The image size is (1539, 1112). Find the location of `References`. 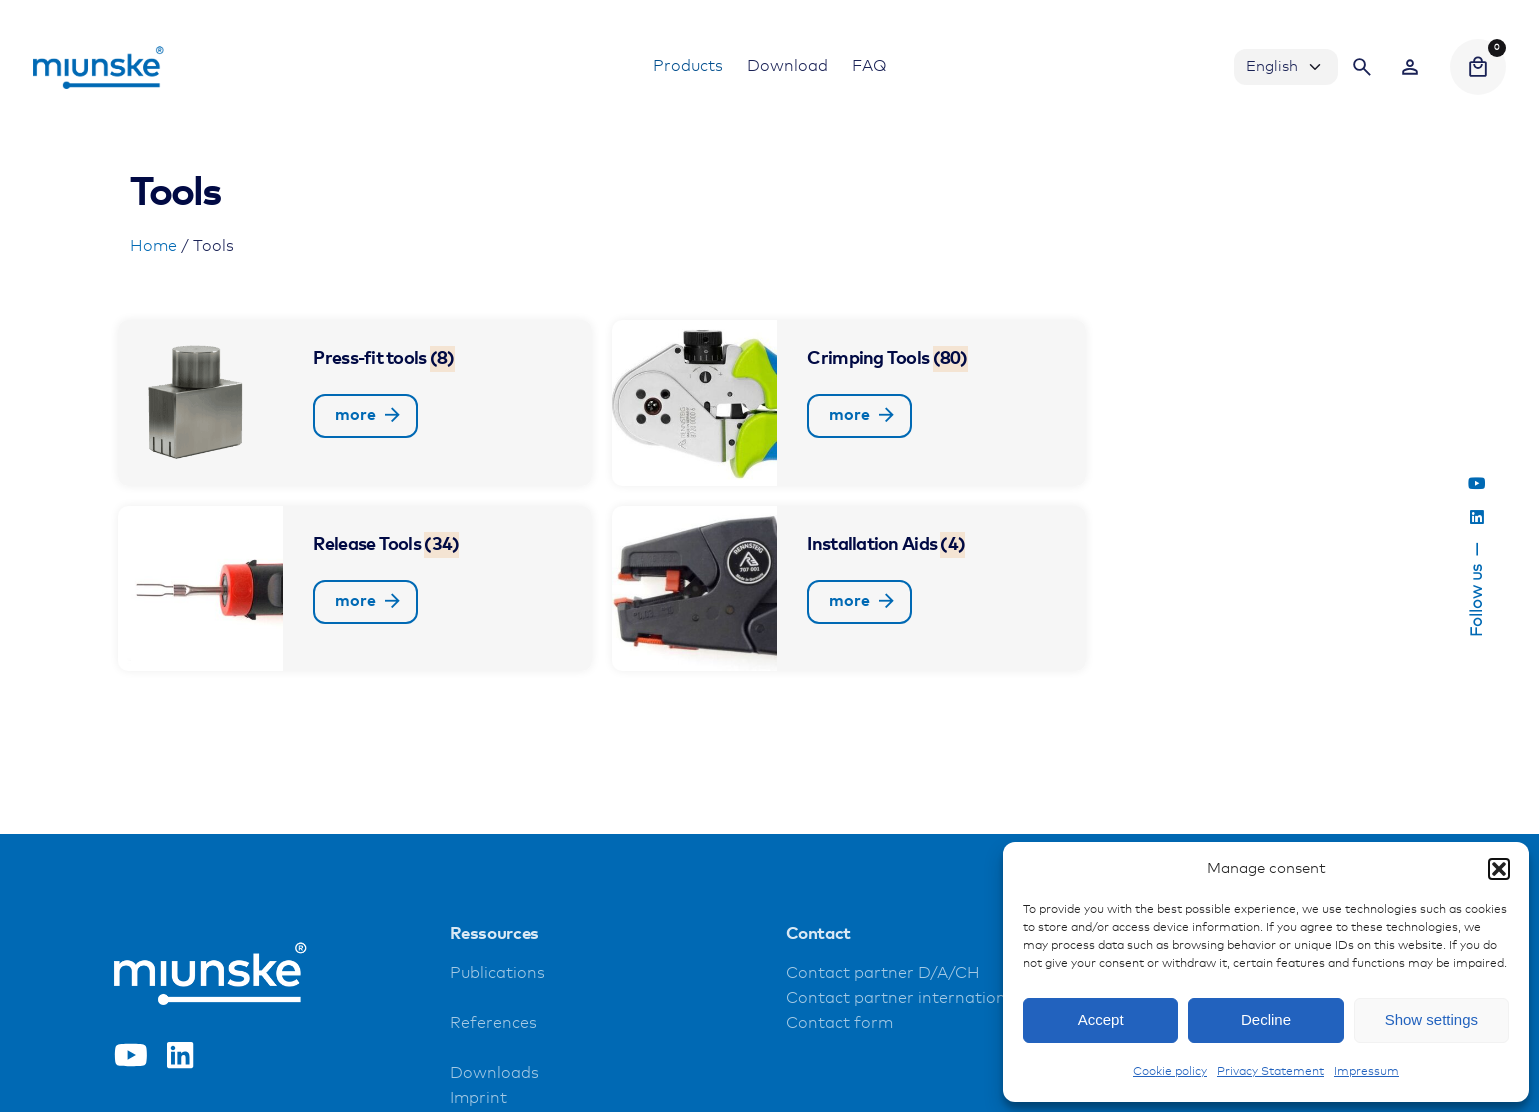

References is located at coordinates (493, 1023).